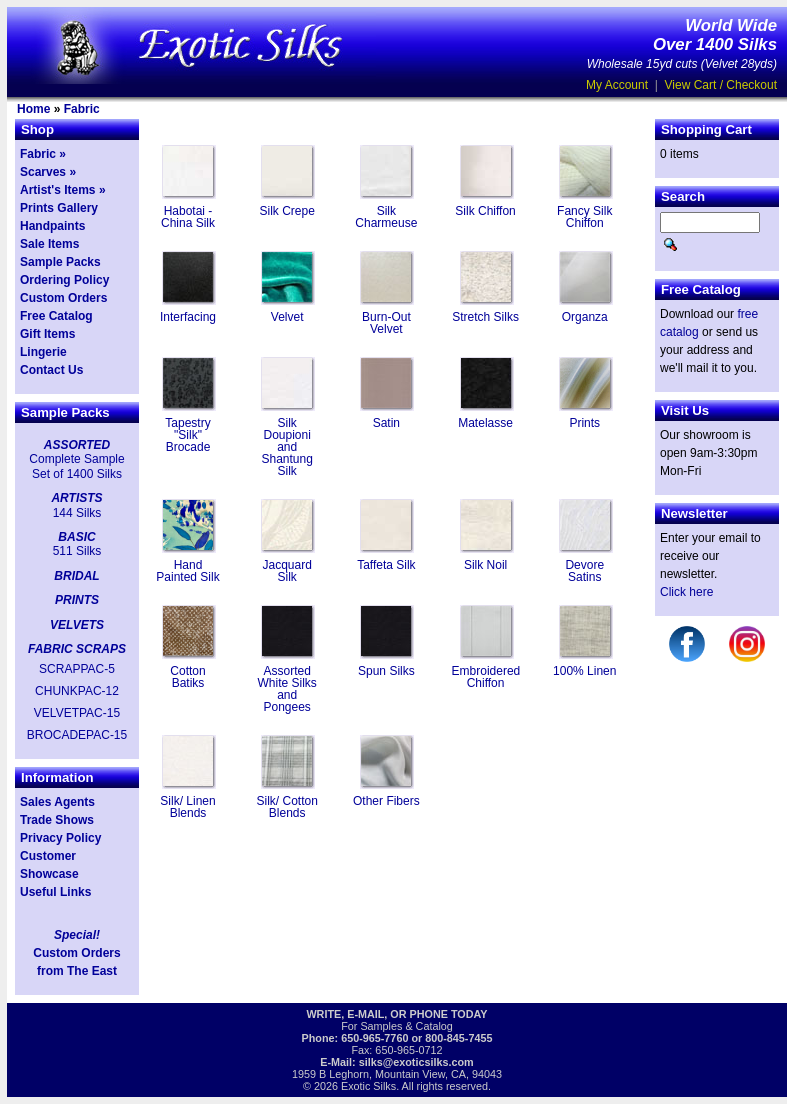 This screenshot has width=787, height=1104. Describe the element at coordinates (43, 352) in the screenshot. I see `Lingerie` at that location.